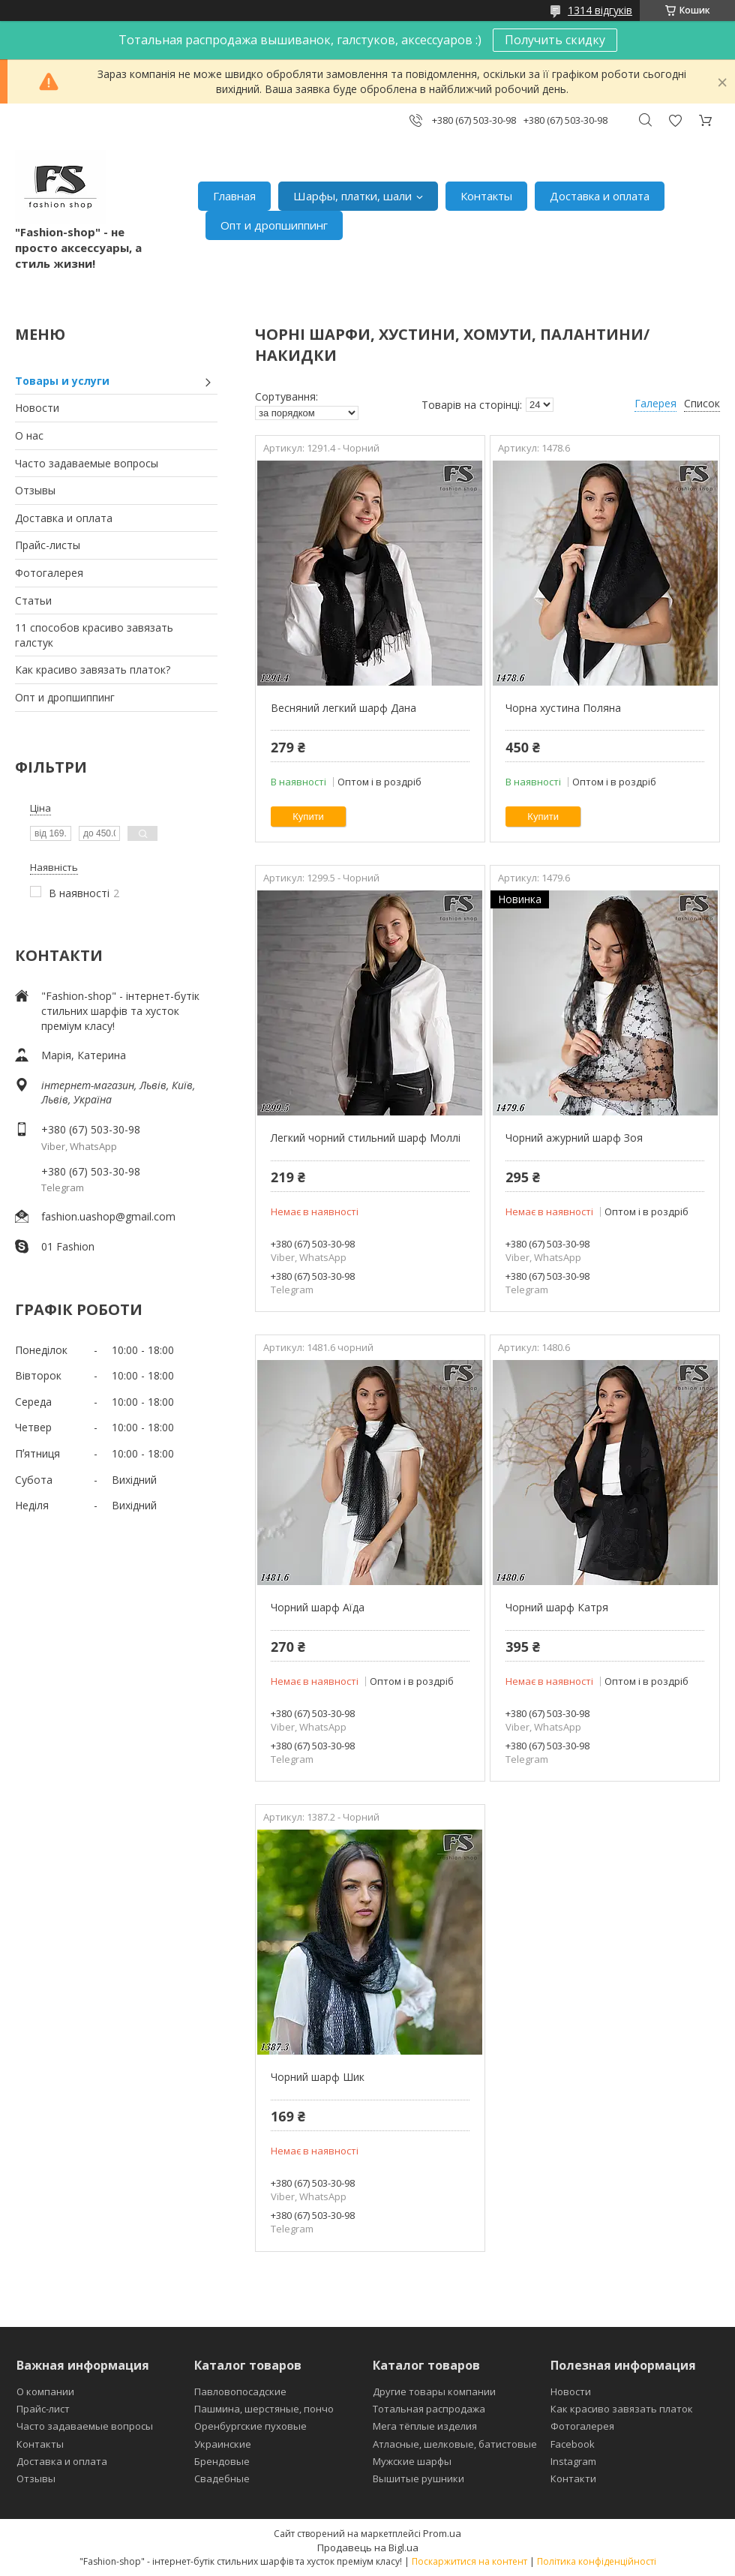  I want to click on Контакты, so click(486, 195).